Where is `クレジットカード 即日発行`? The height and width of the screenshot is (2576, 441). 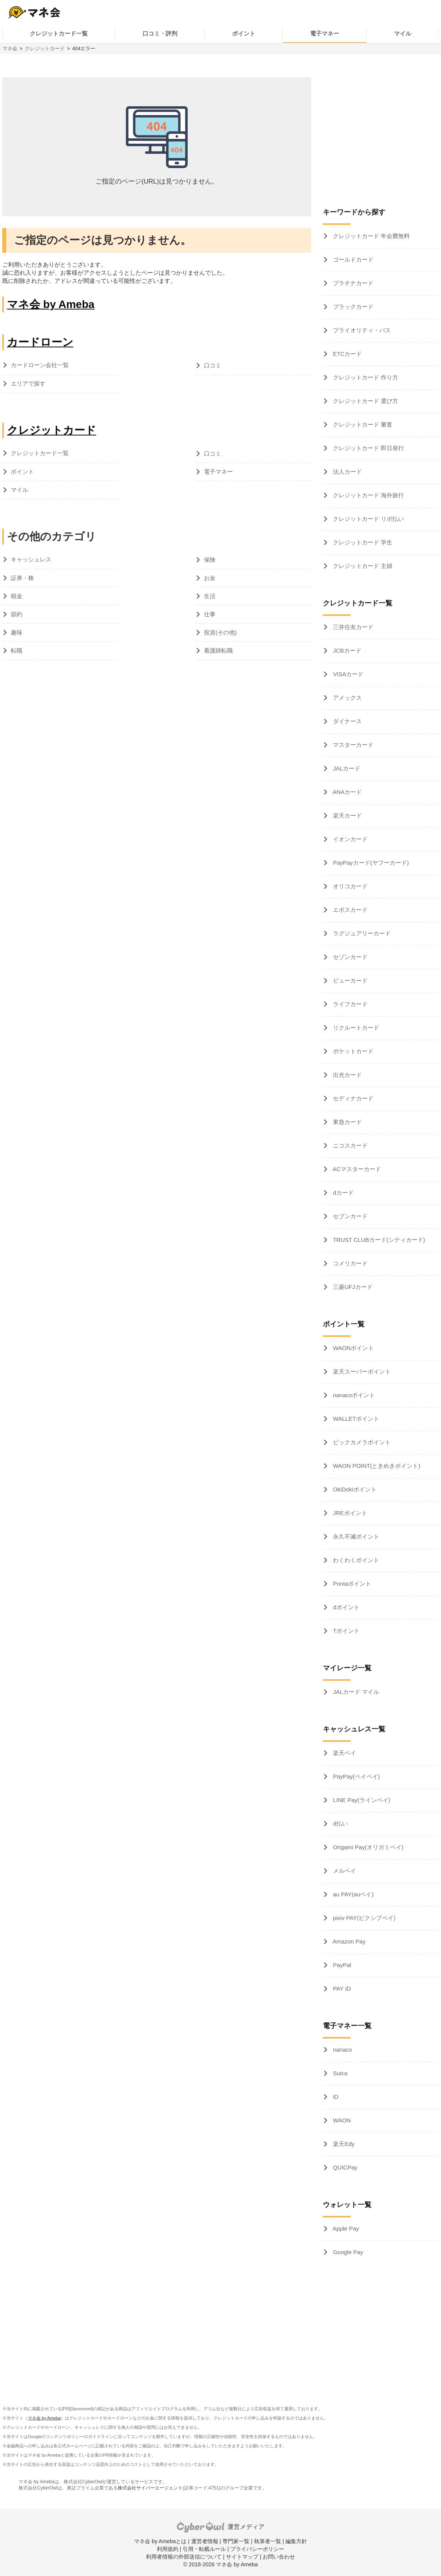
クレジットカード 即日発行 is located at coordinates (367, 448).